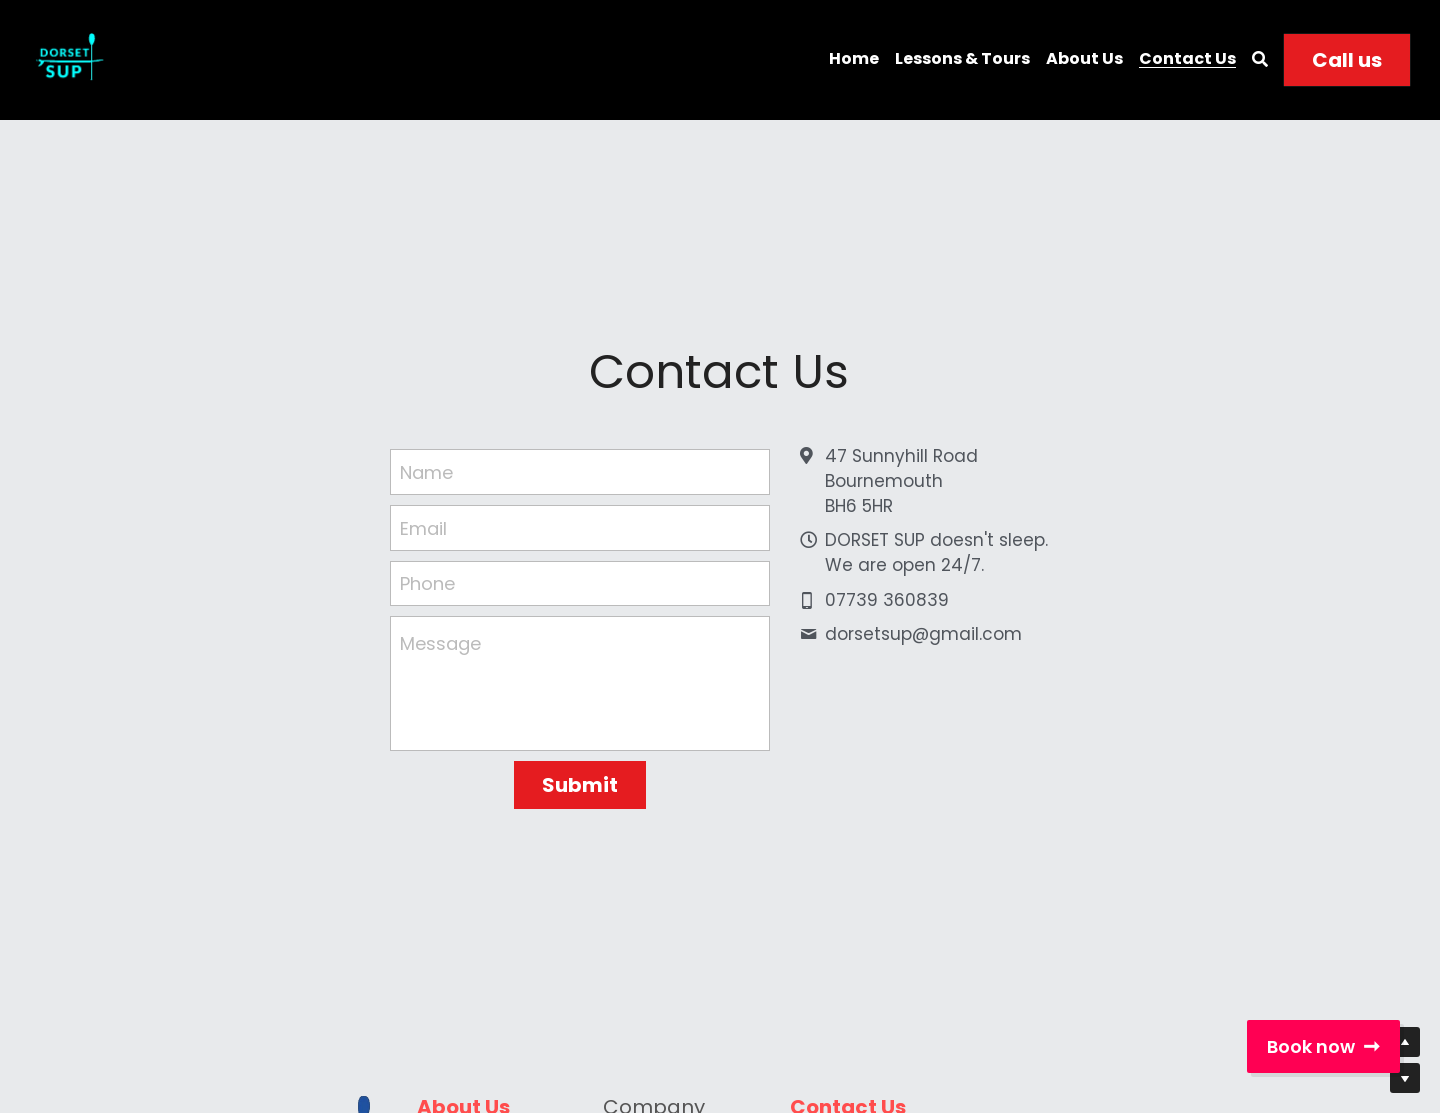 Image resolution: width=1440 pixels, height=1113 pixels. What do you see at coordinates (580, 785) in the screenshot?
I see `Submit` at bounding box center [580, 785].